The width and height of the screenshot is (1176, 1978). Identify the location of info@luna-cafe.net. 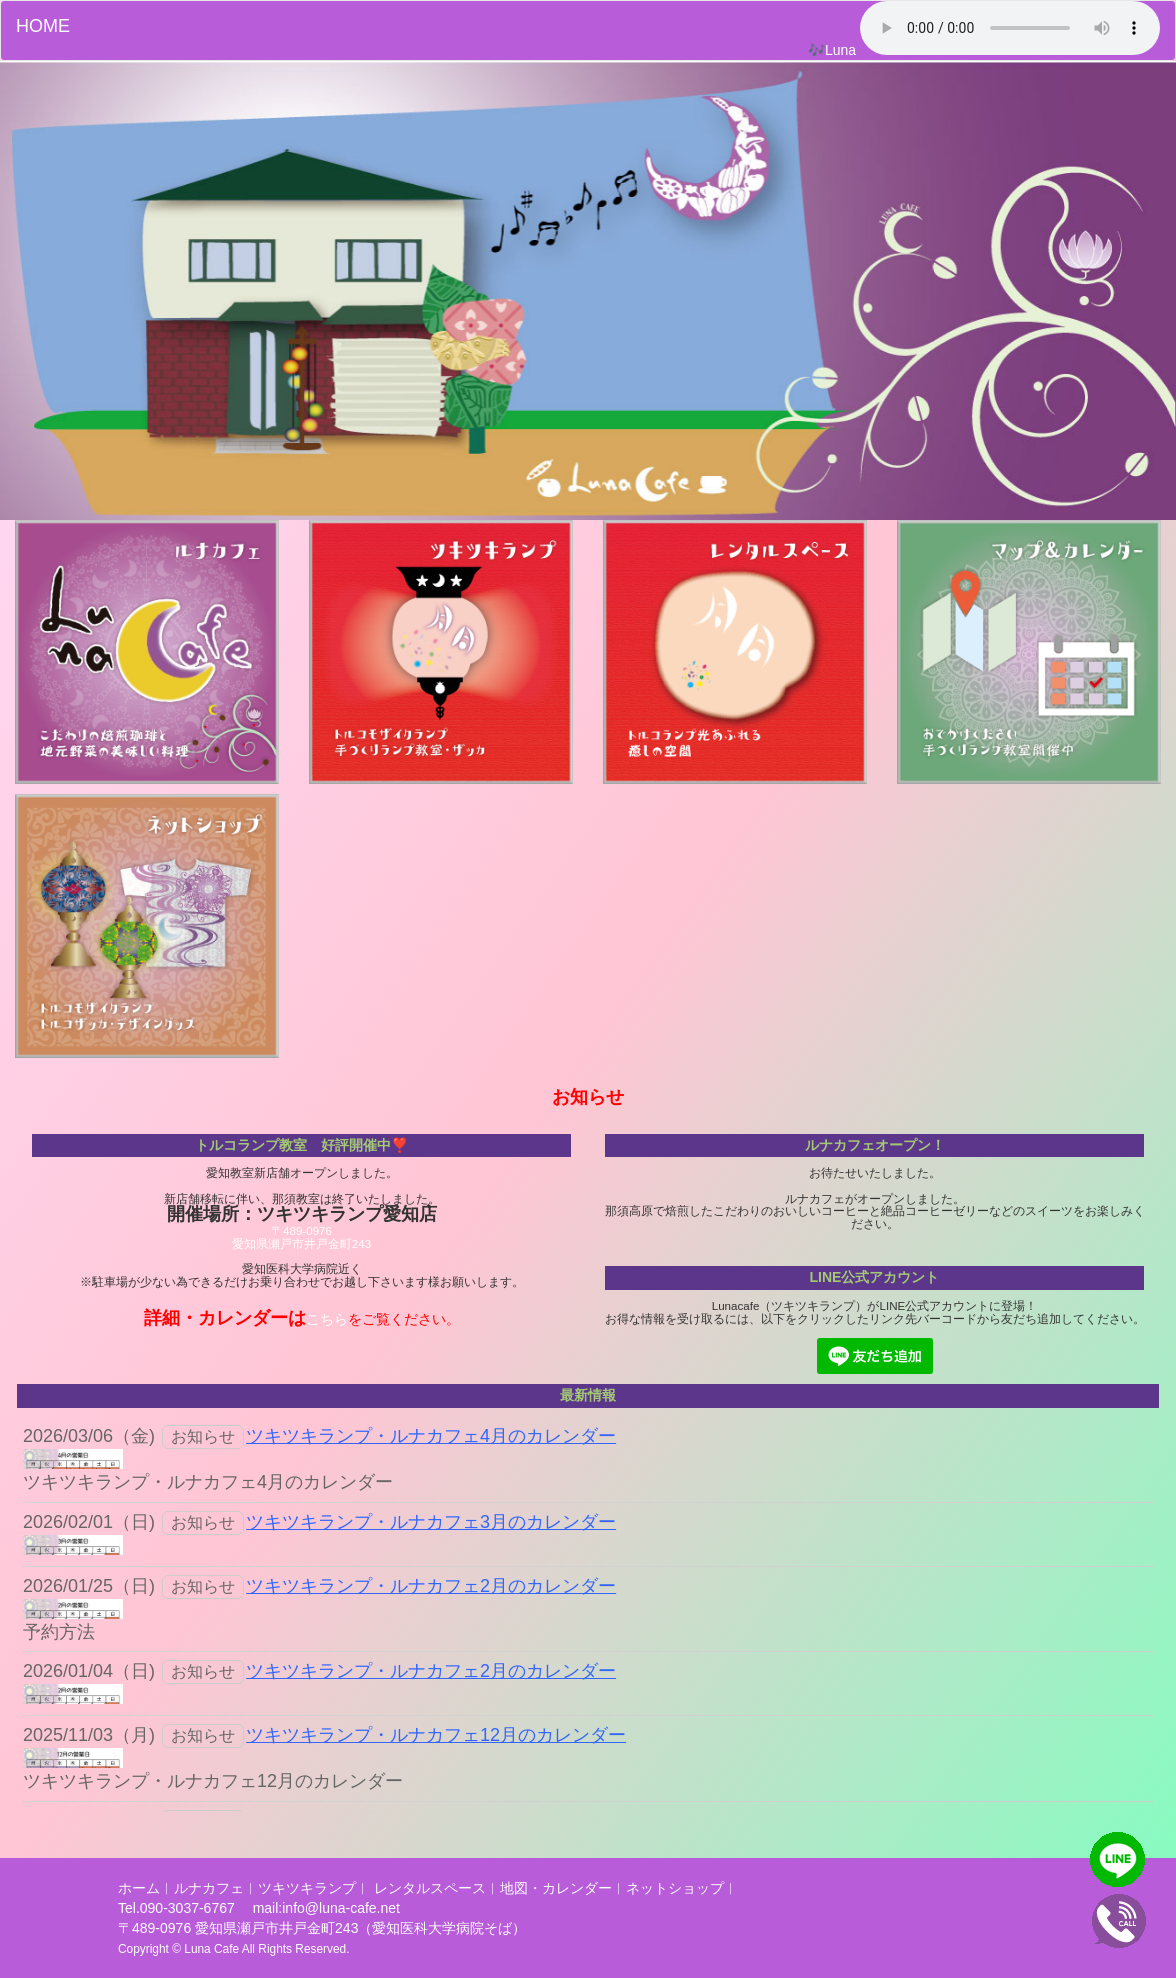
(341, 1908).